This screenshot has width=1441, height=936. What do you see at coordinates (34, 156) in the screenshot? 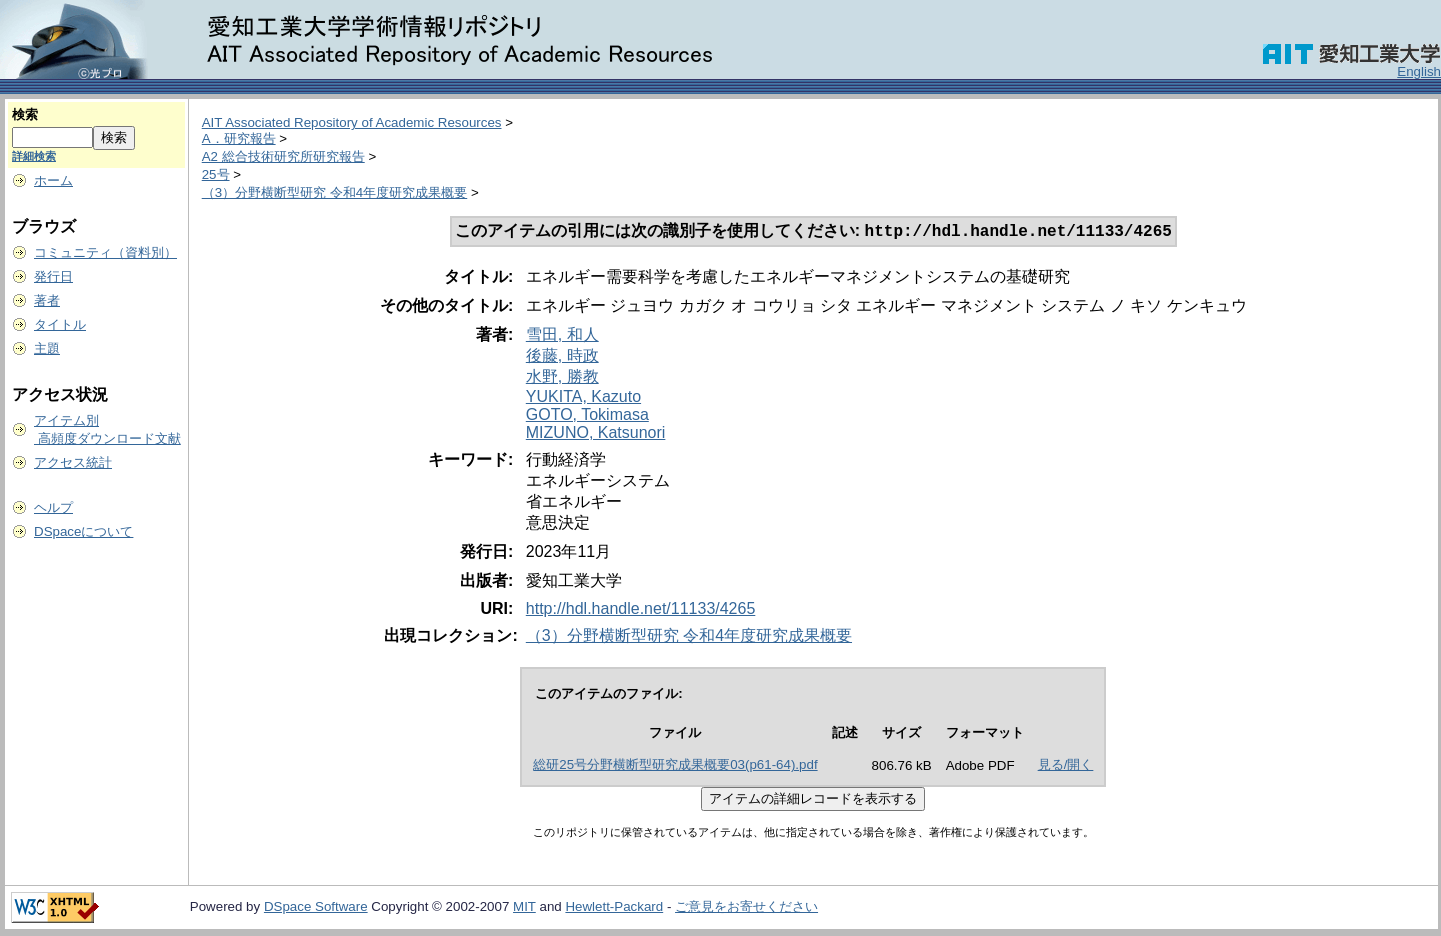
I see `詳細検索` at bounding box center [34, 156].